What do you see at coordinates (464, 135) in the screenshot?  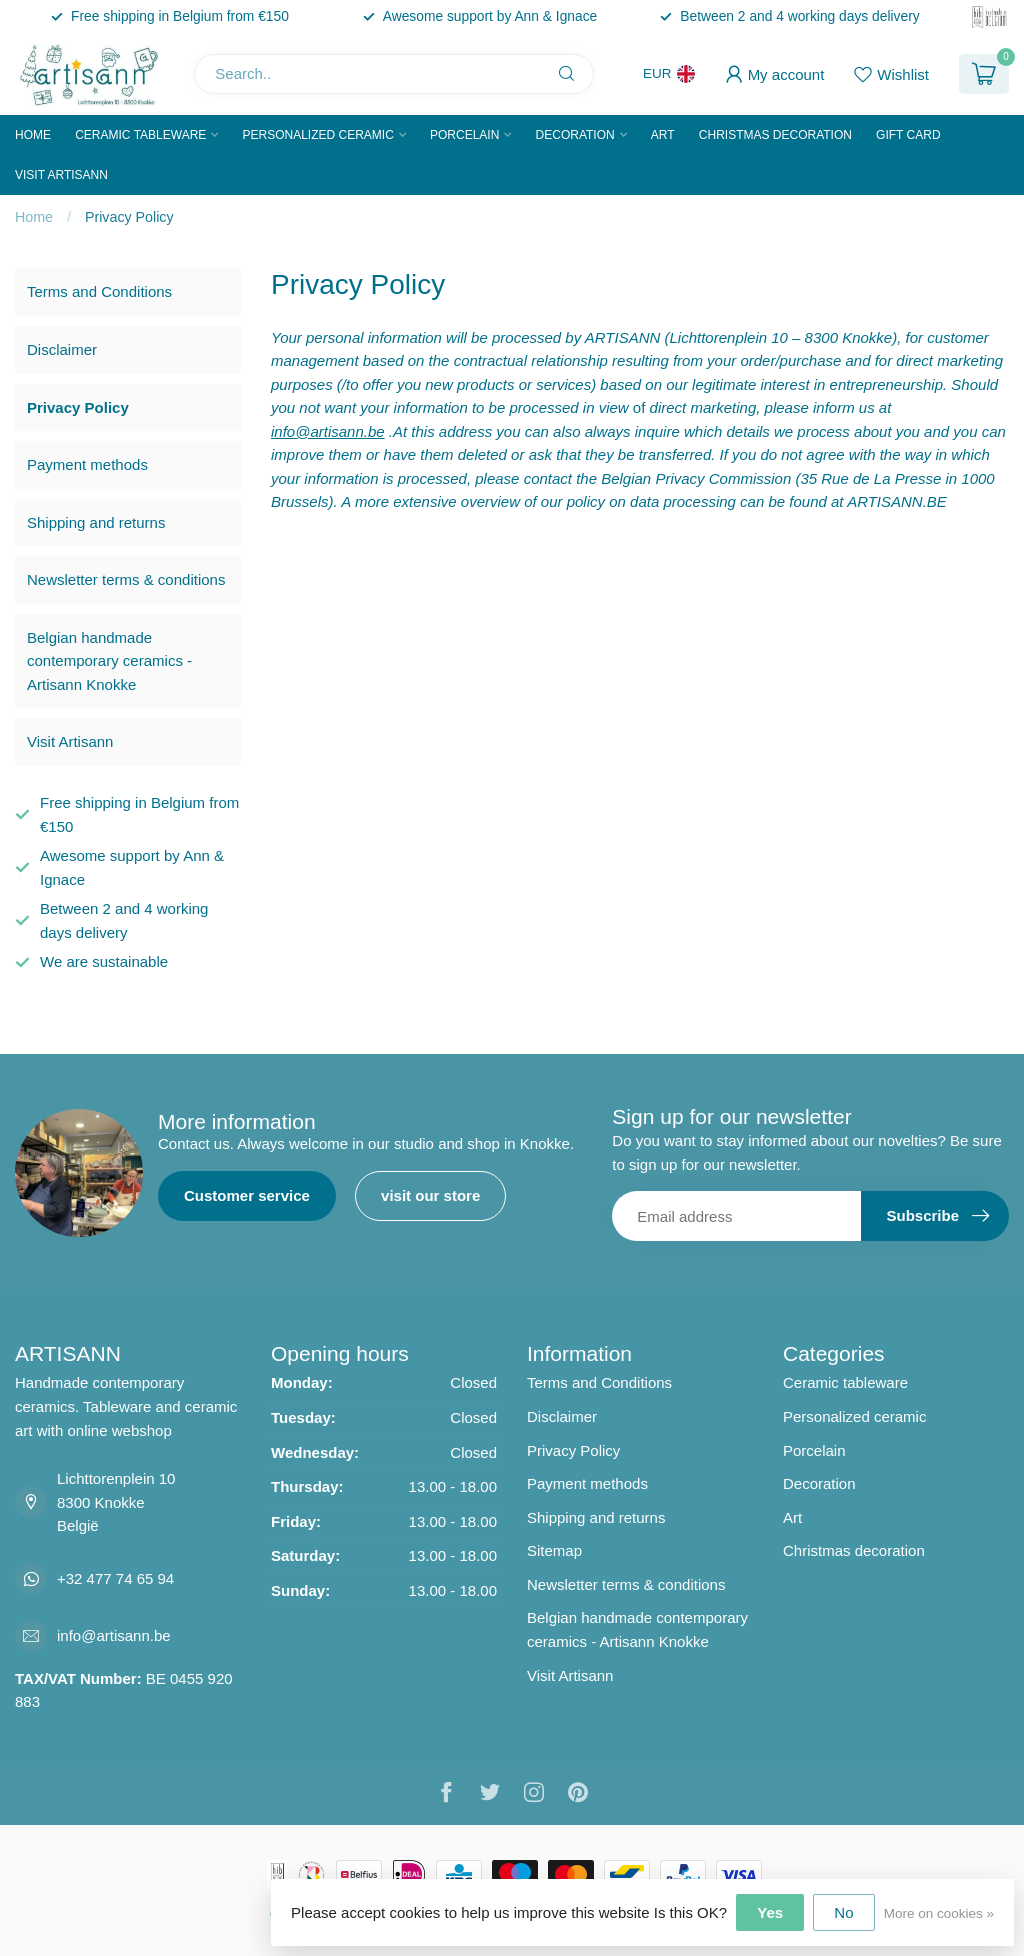 I see `Porcelain` at bounding box center [464, 135].